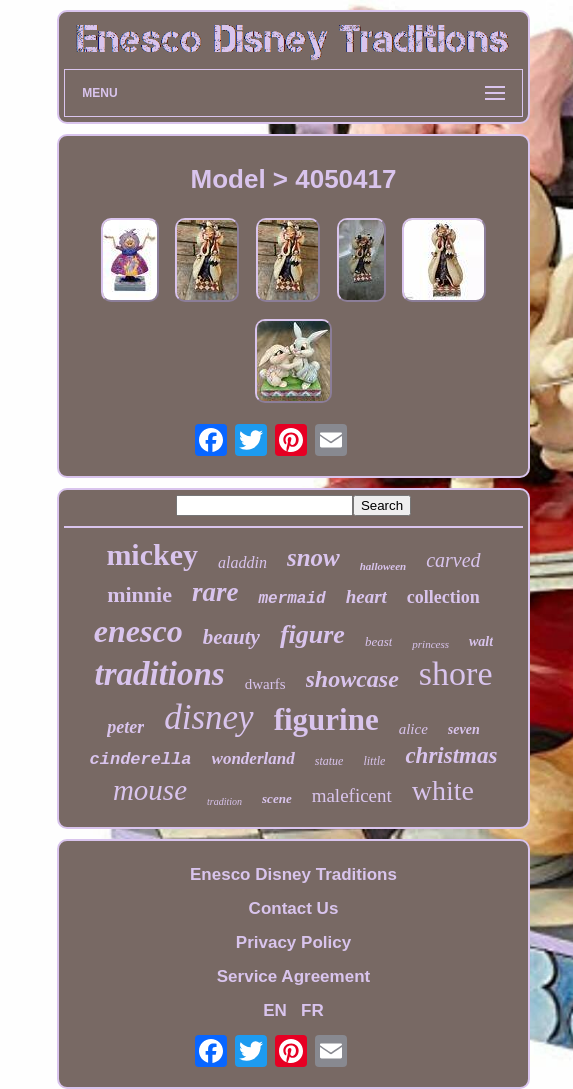 This screenshot has width=573, height=1089. Describe the element at coordinates (374, 761) in the screenshot. I see `little` at that location.